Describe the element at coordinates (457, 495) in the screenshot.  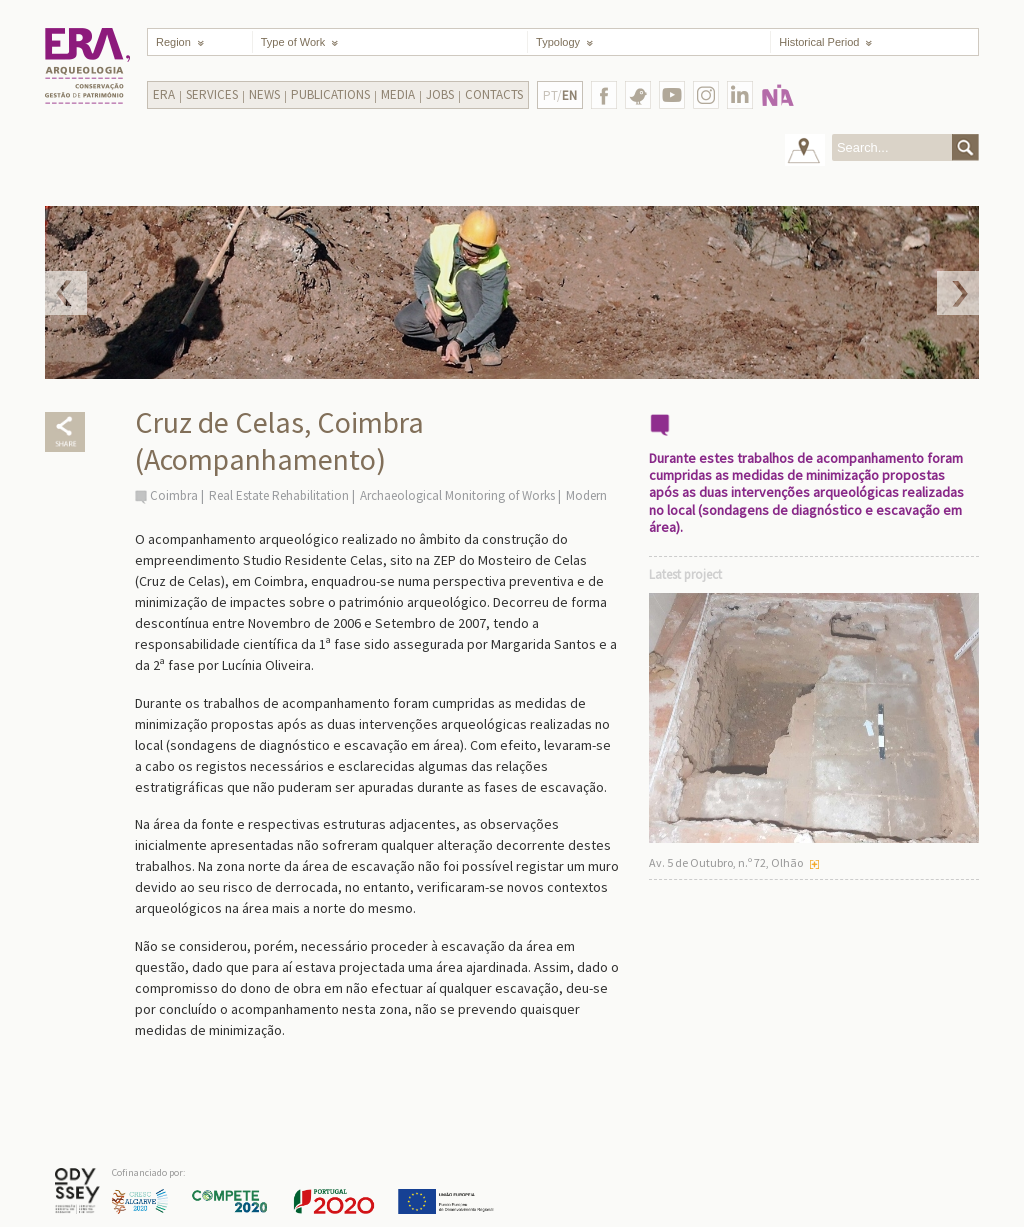
I see `Archaeological Monitoring of Works` at that location.